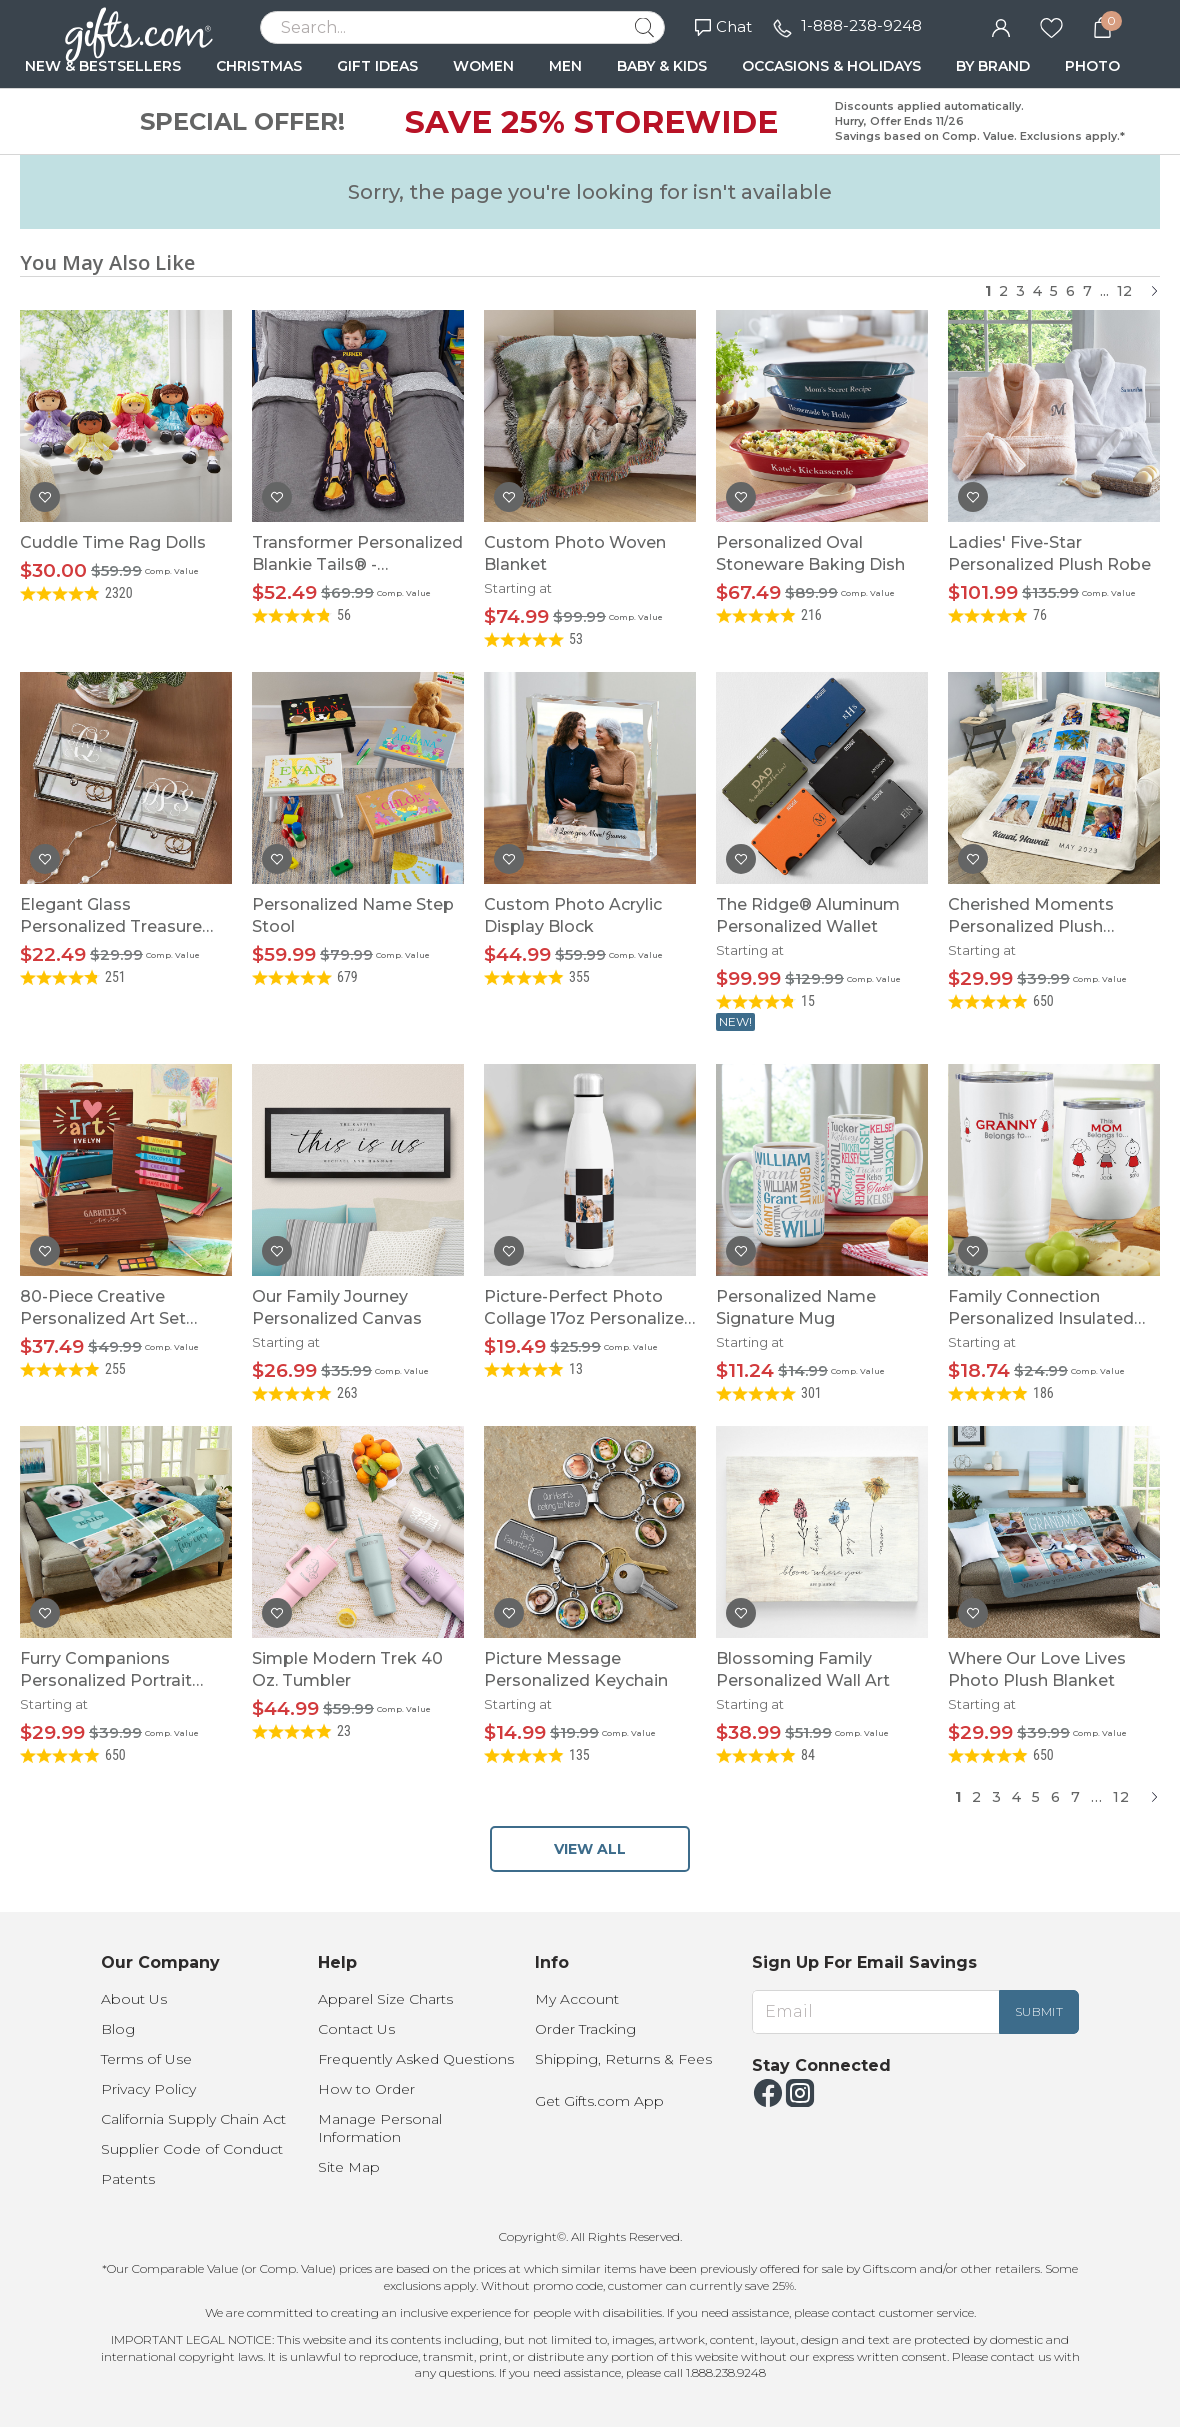 Image resolution: width=1180 pixels, height=2427 pixels. I want to click on About Us, so click(134, 1999).